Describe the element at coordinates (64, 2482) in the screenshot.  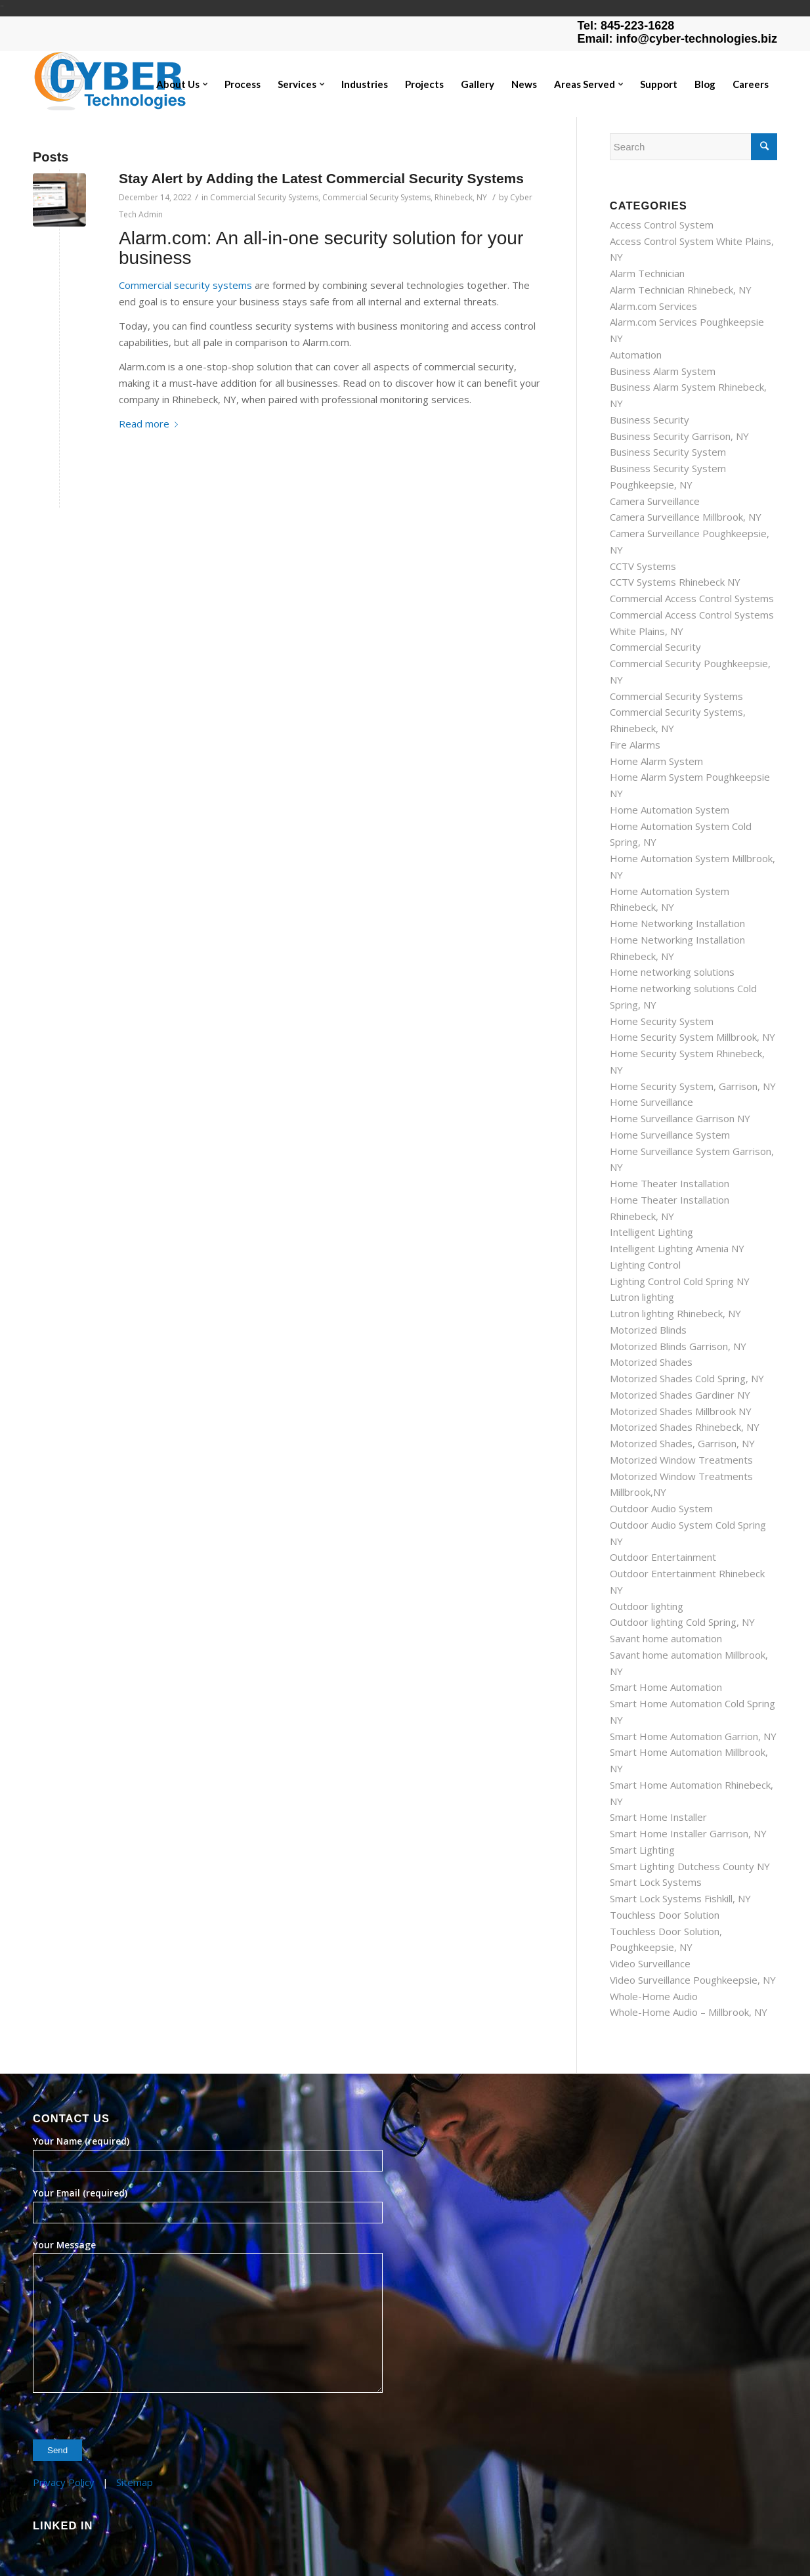
I see `Privacy Policy` at that location.